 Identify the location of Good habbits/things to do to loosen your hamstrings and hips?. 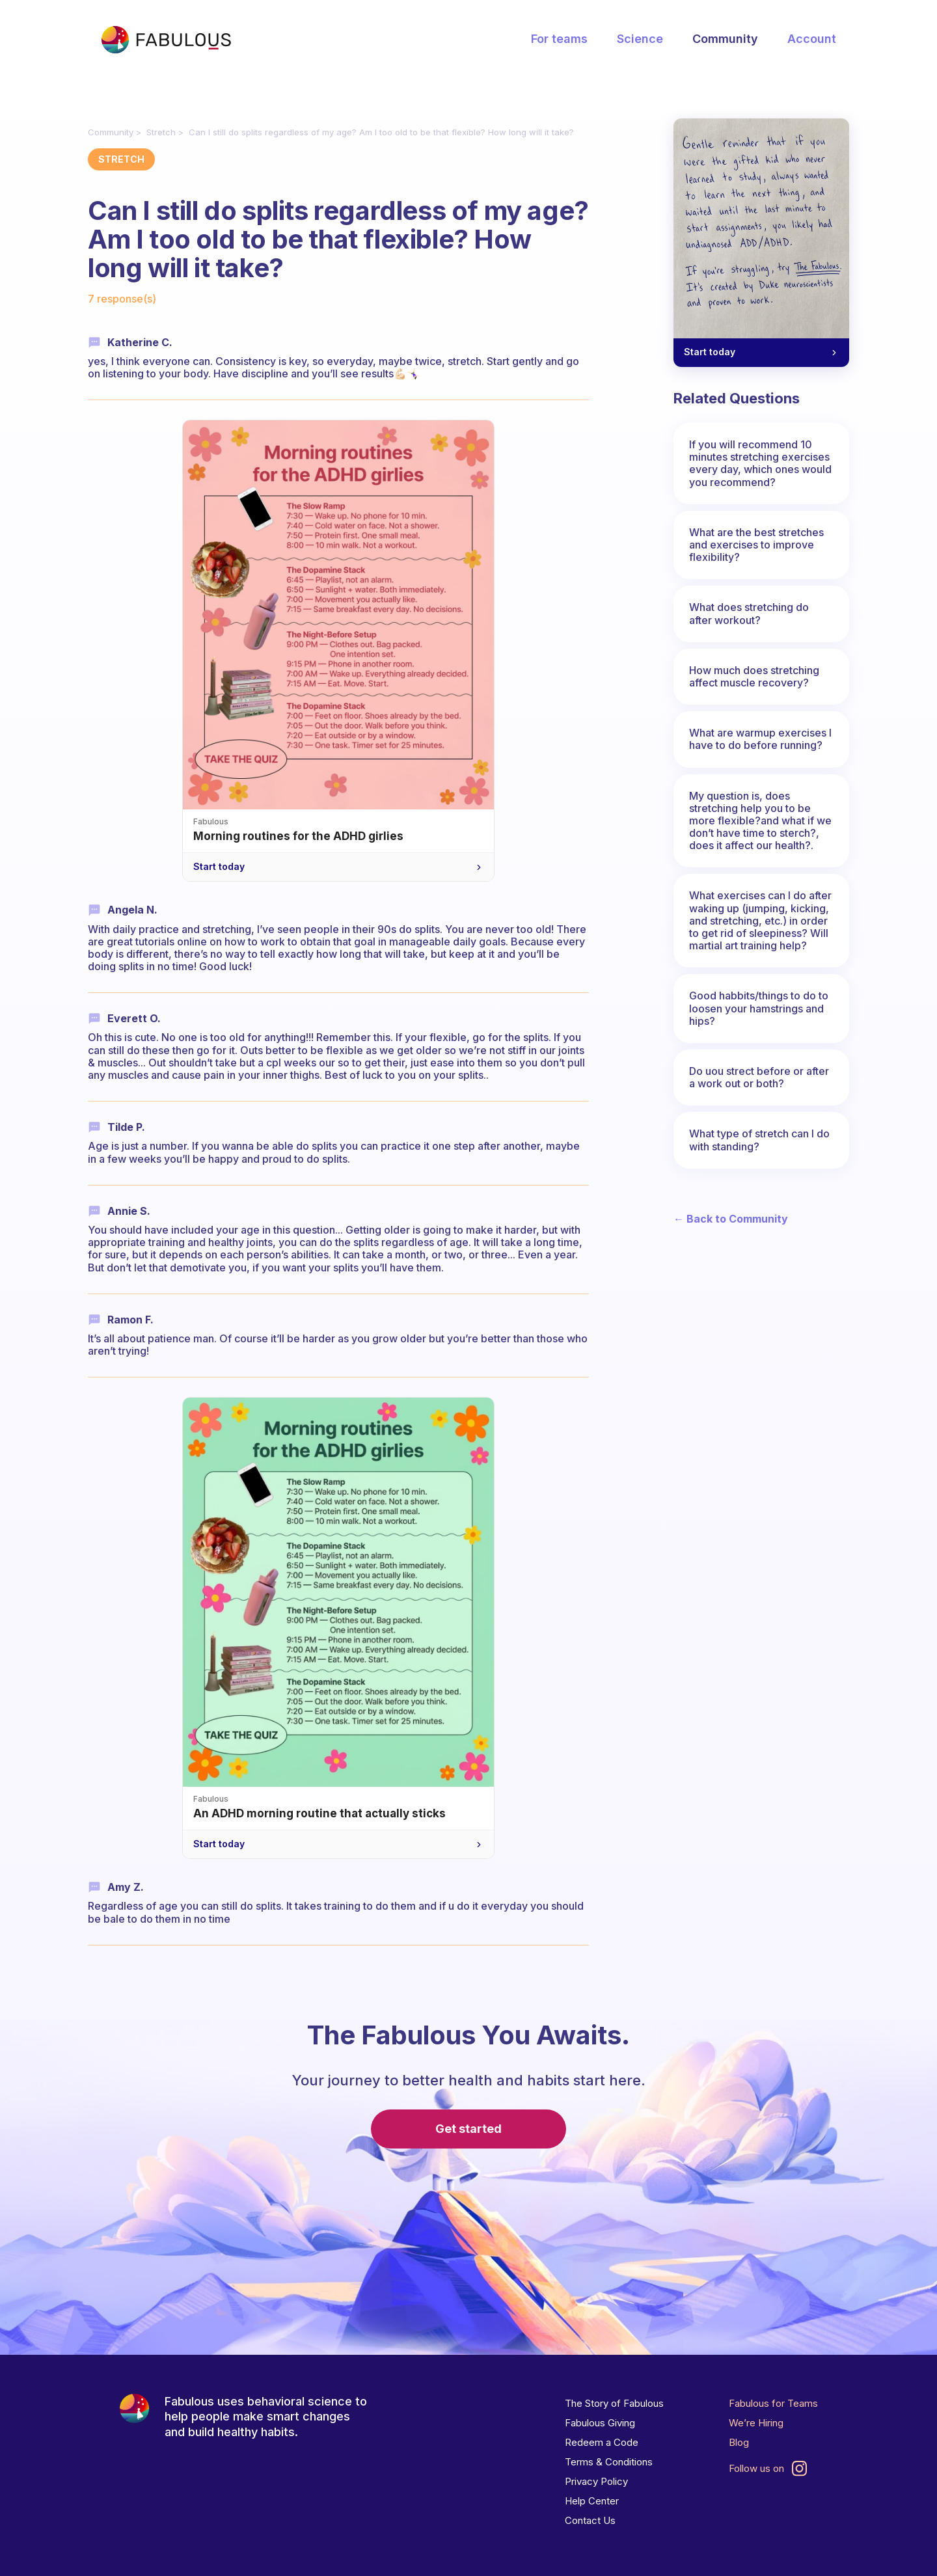
(758, 1008).